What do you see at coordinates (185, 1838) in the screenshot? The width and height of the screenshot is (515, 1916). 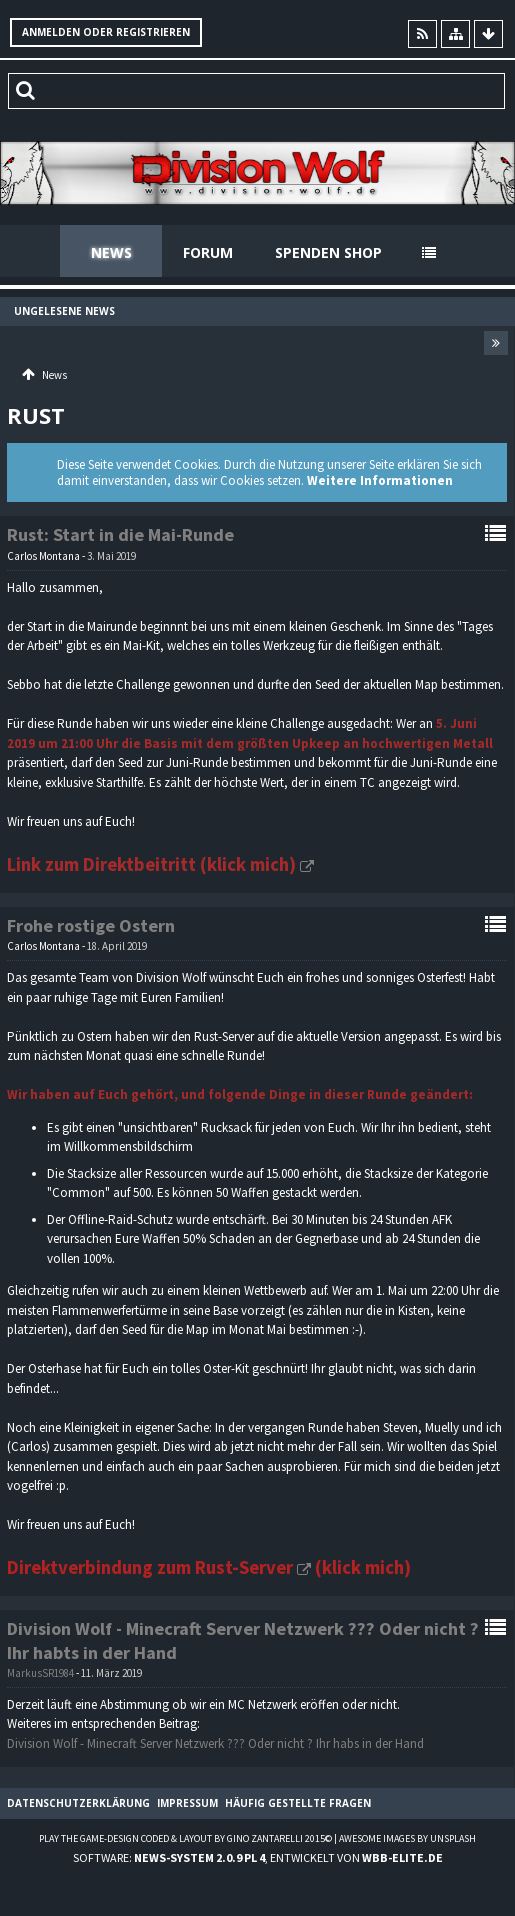 I see `Play the Game-Design coded & layout by Gino Zantarelli 2015©` at bounding box center [185, 1838].